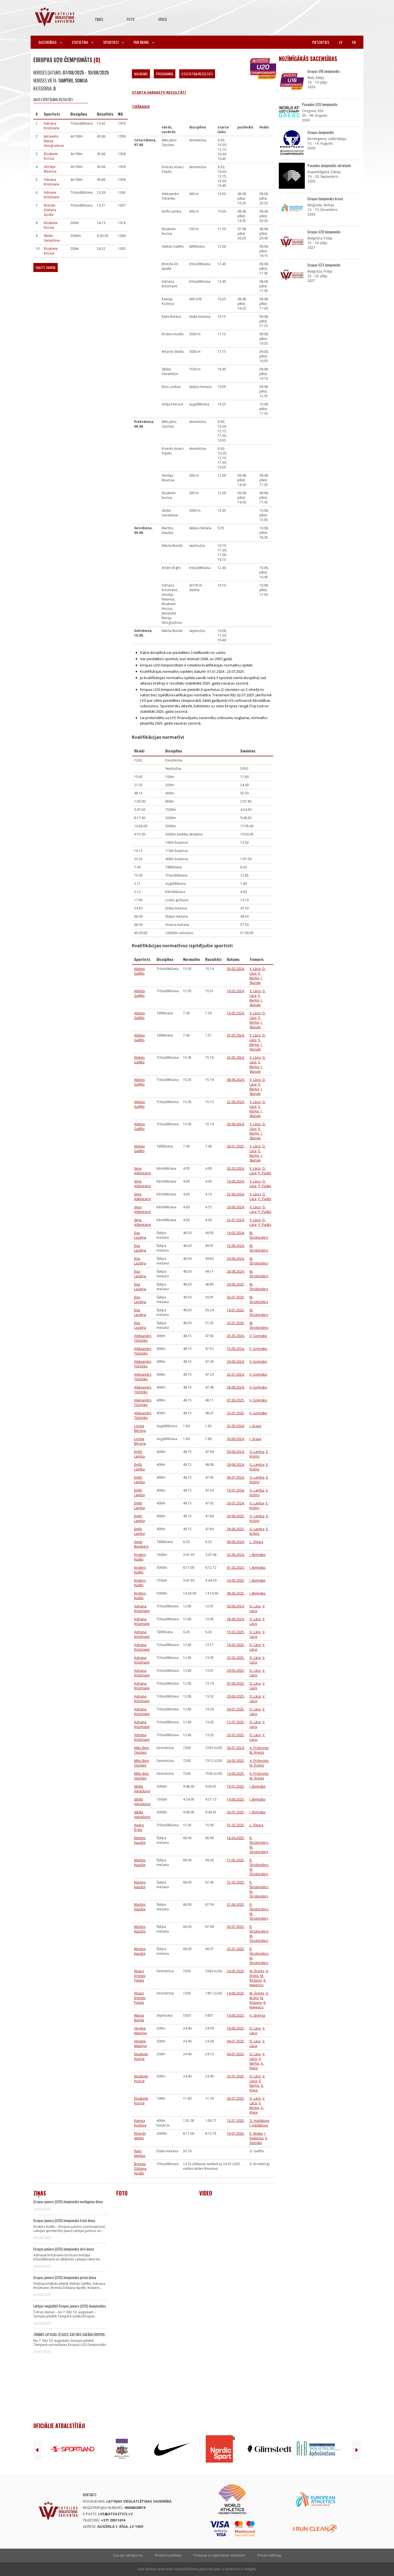 This screenshot has height=2576, width=394. I want to click on Elza Lazdiņa, so click(140, 1235).